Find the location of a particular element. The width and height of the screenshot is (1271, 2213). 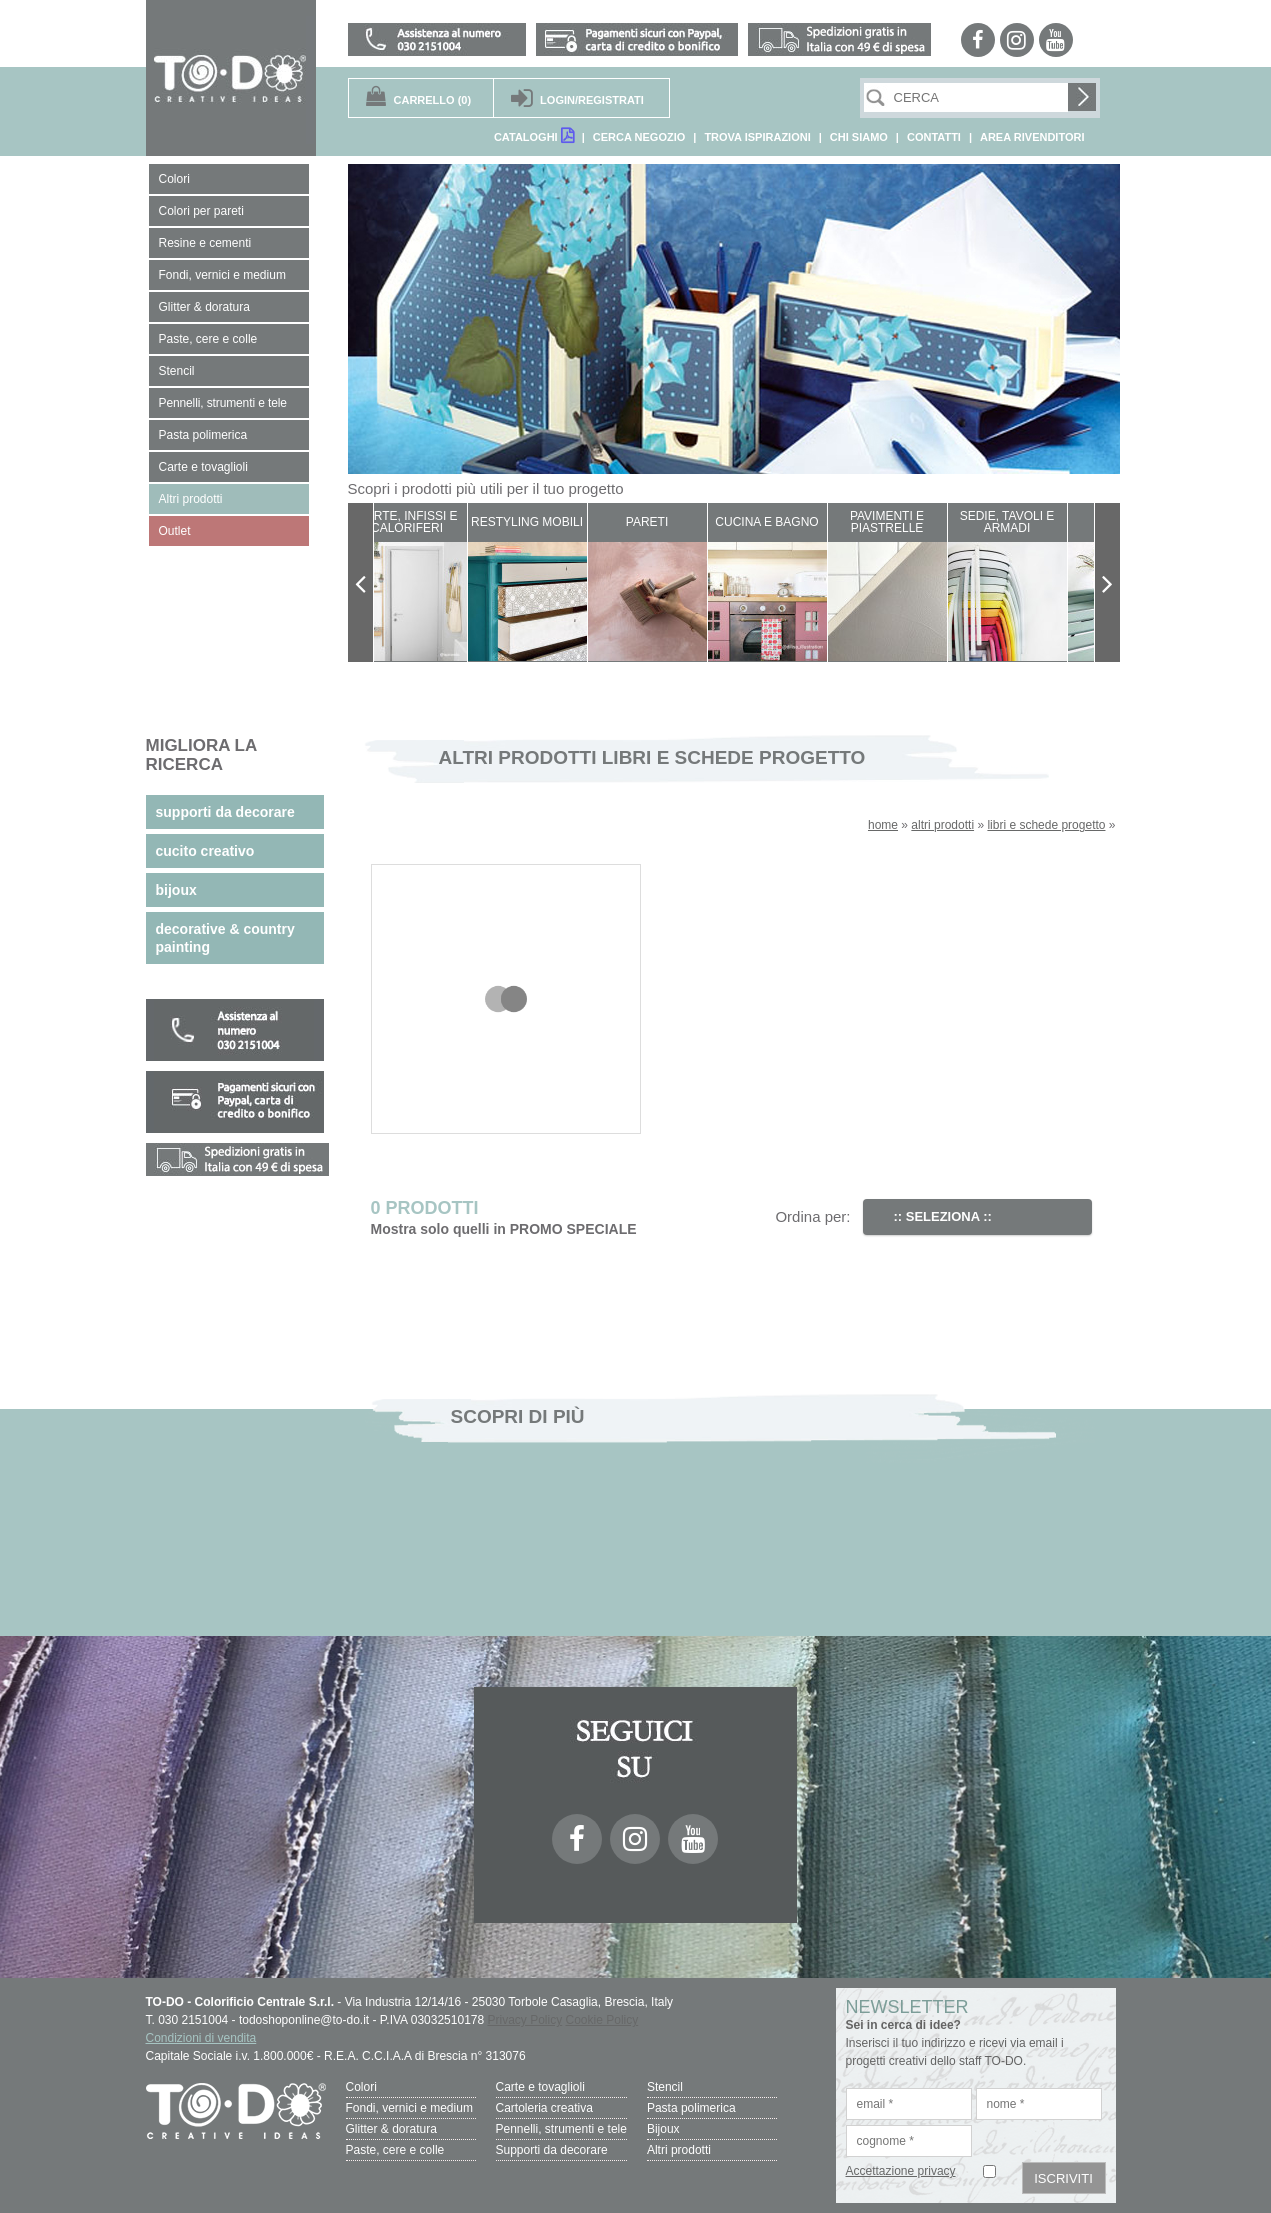

Condizioni di vendita is located at coordinates (201, 2038).